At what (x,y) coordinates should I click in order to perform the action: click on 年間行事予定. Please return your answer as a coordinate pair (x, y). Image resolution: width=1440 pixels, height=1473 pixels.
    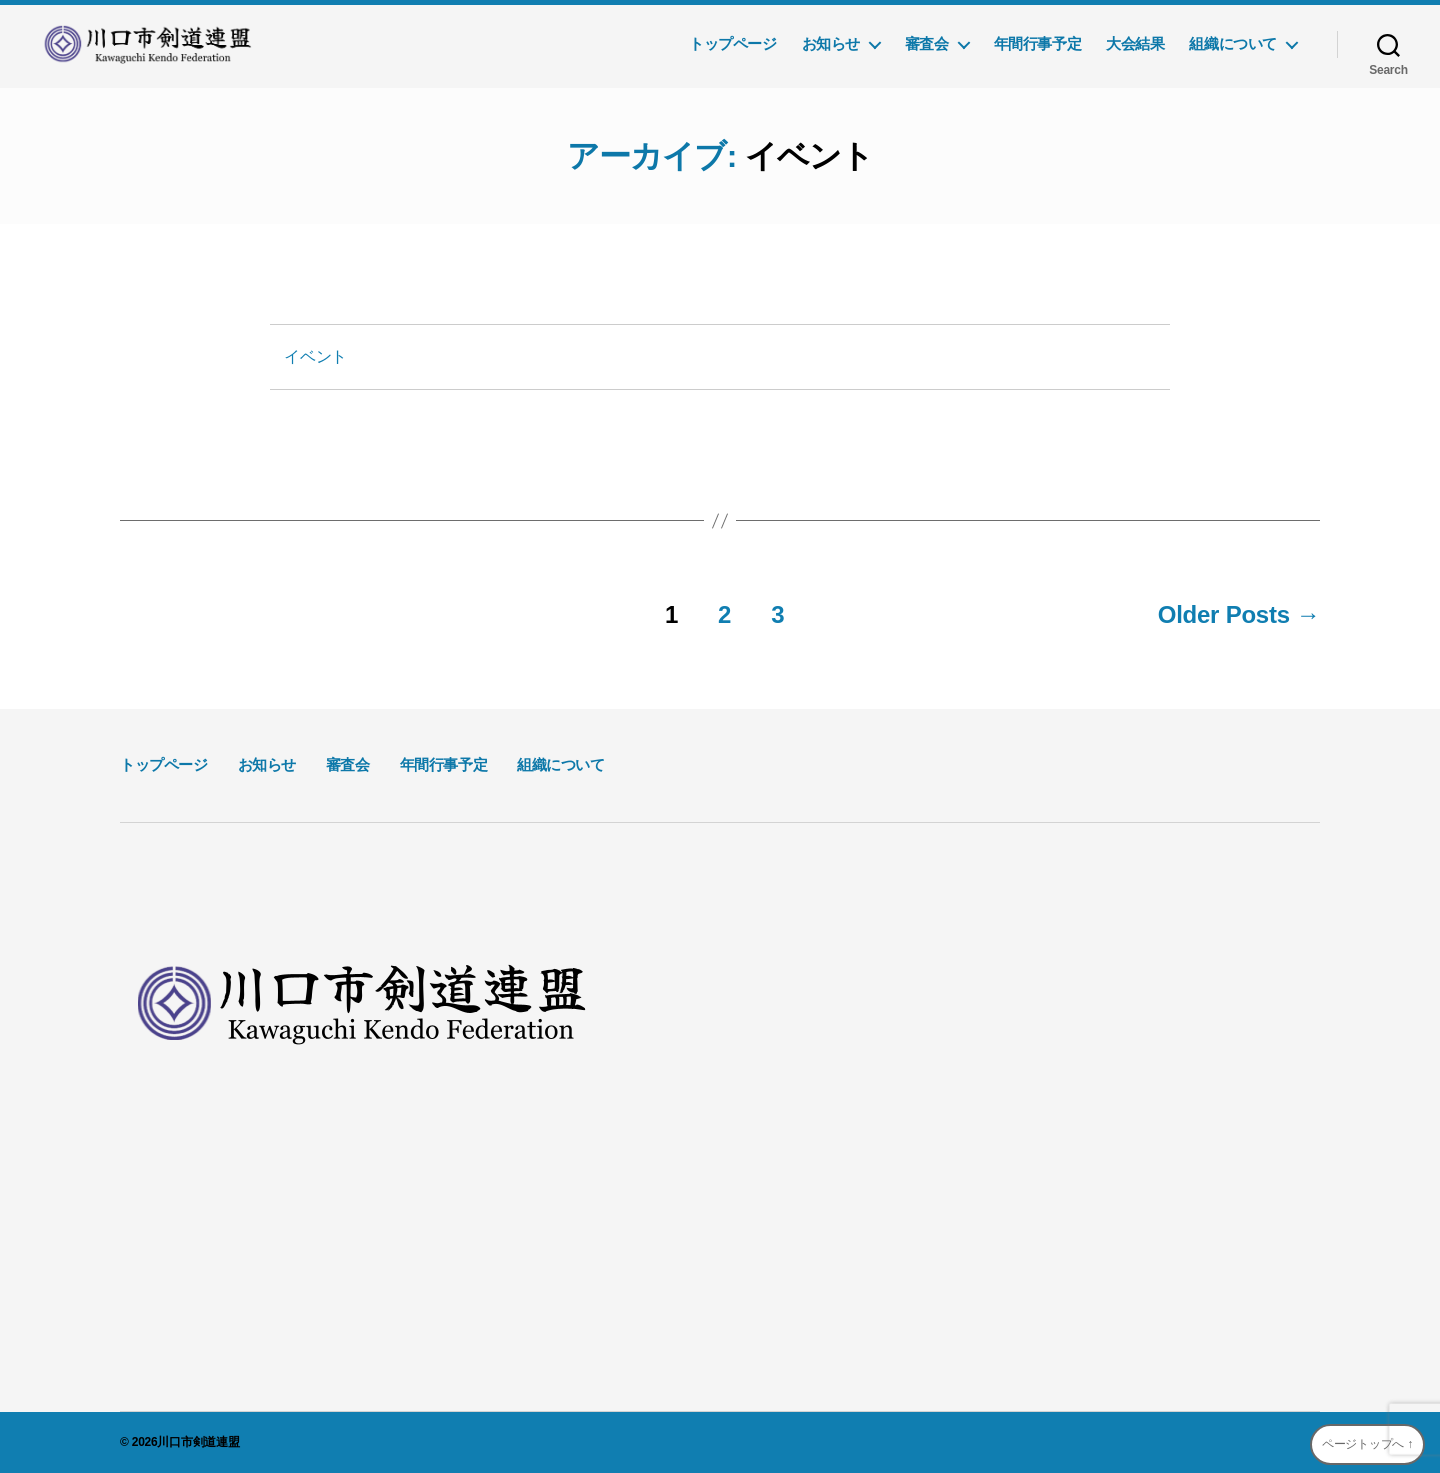
    Looking at the image, I should click on (1038, 43).